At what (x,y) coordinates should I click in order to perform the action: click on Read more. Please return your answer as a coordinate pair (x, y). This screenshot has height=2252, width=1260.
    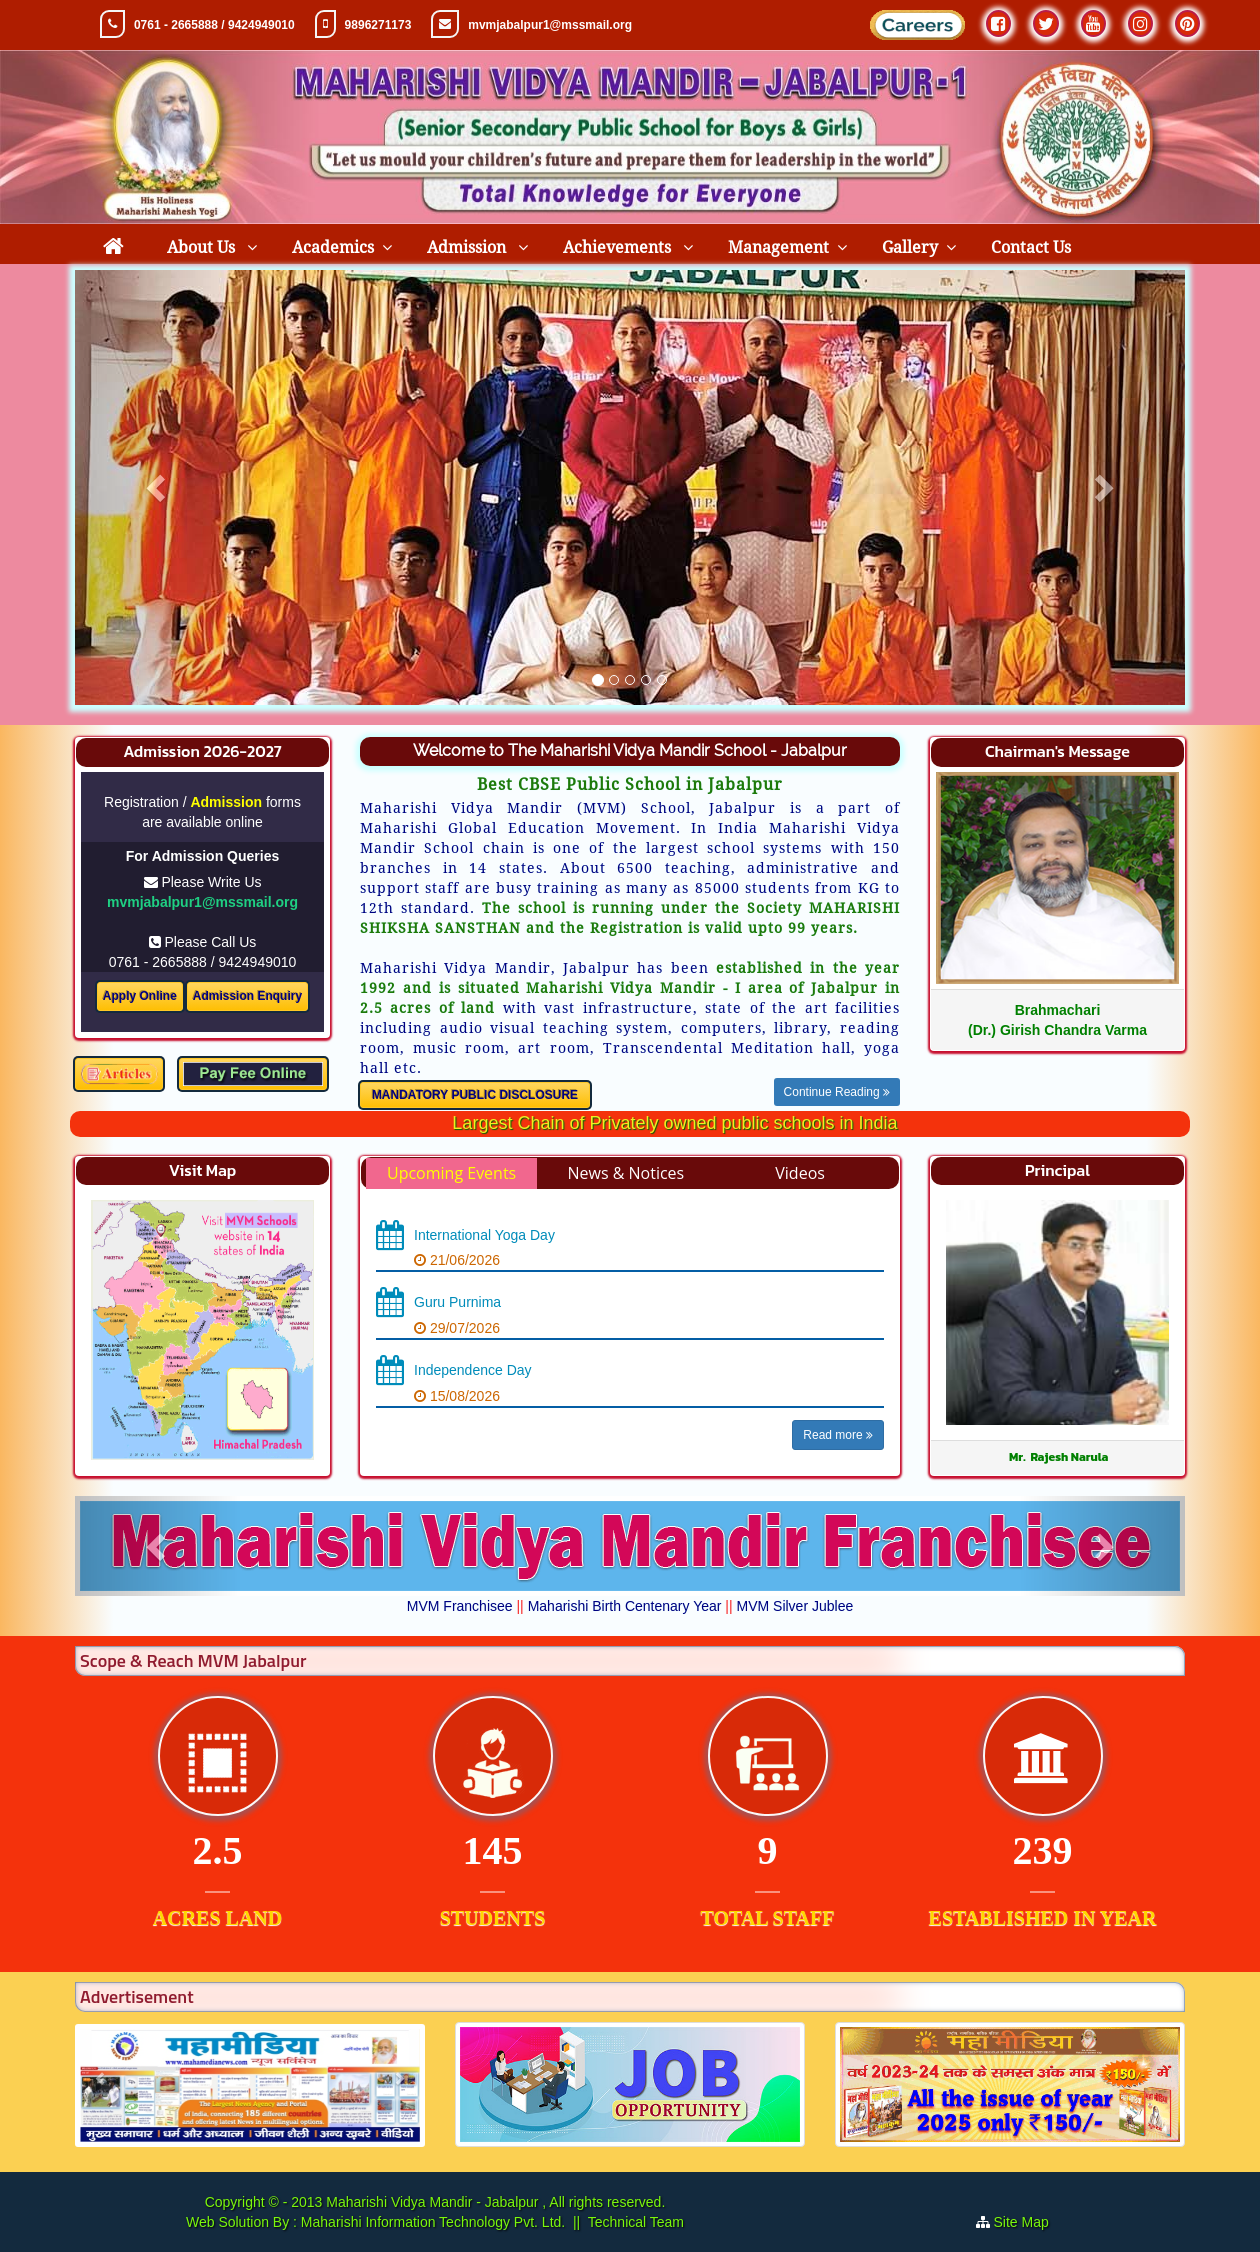
    Looking at the image, I should click on (838, 1435).